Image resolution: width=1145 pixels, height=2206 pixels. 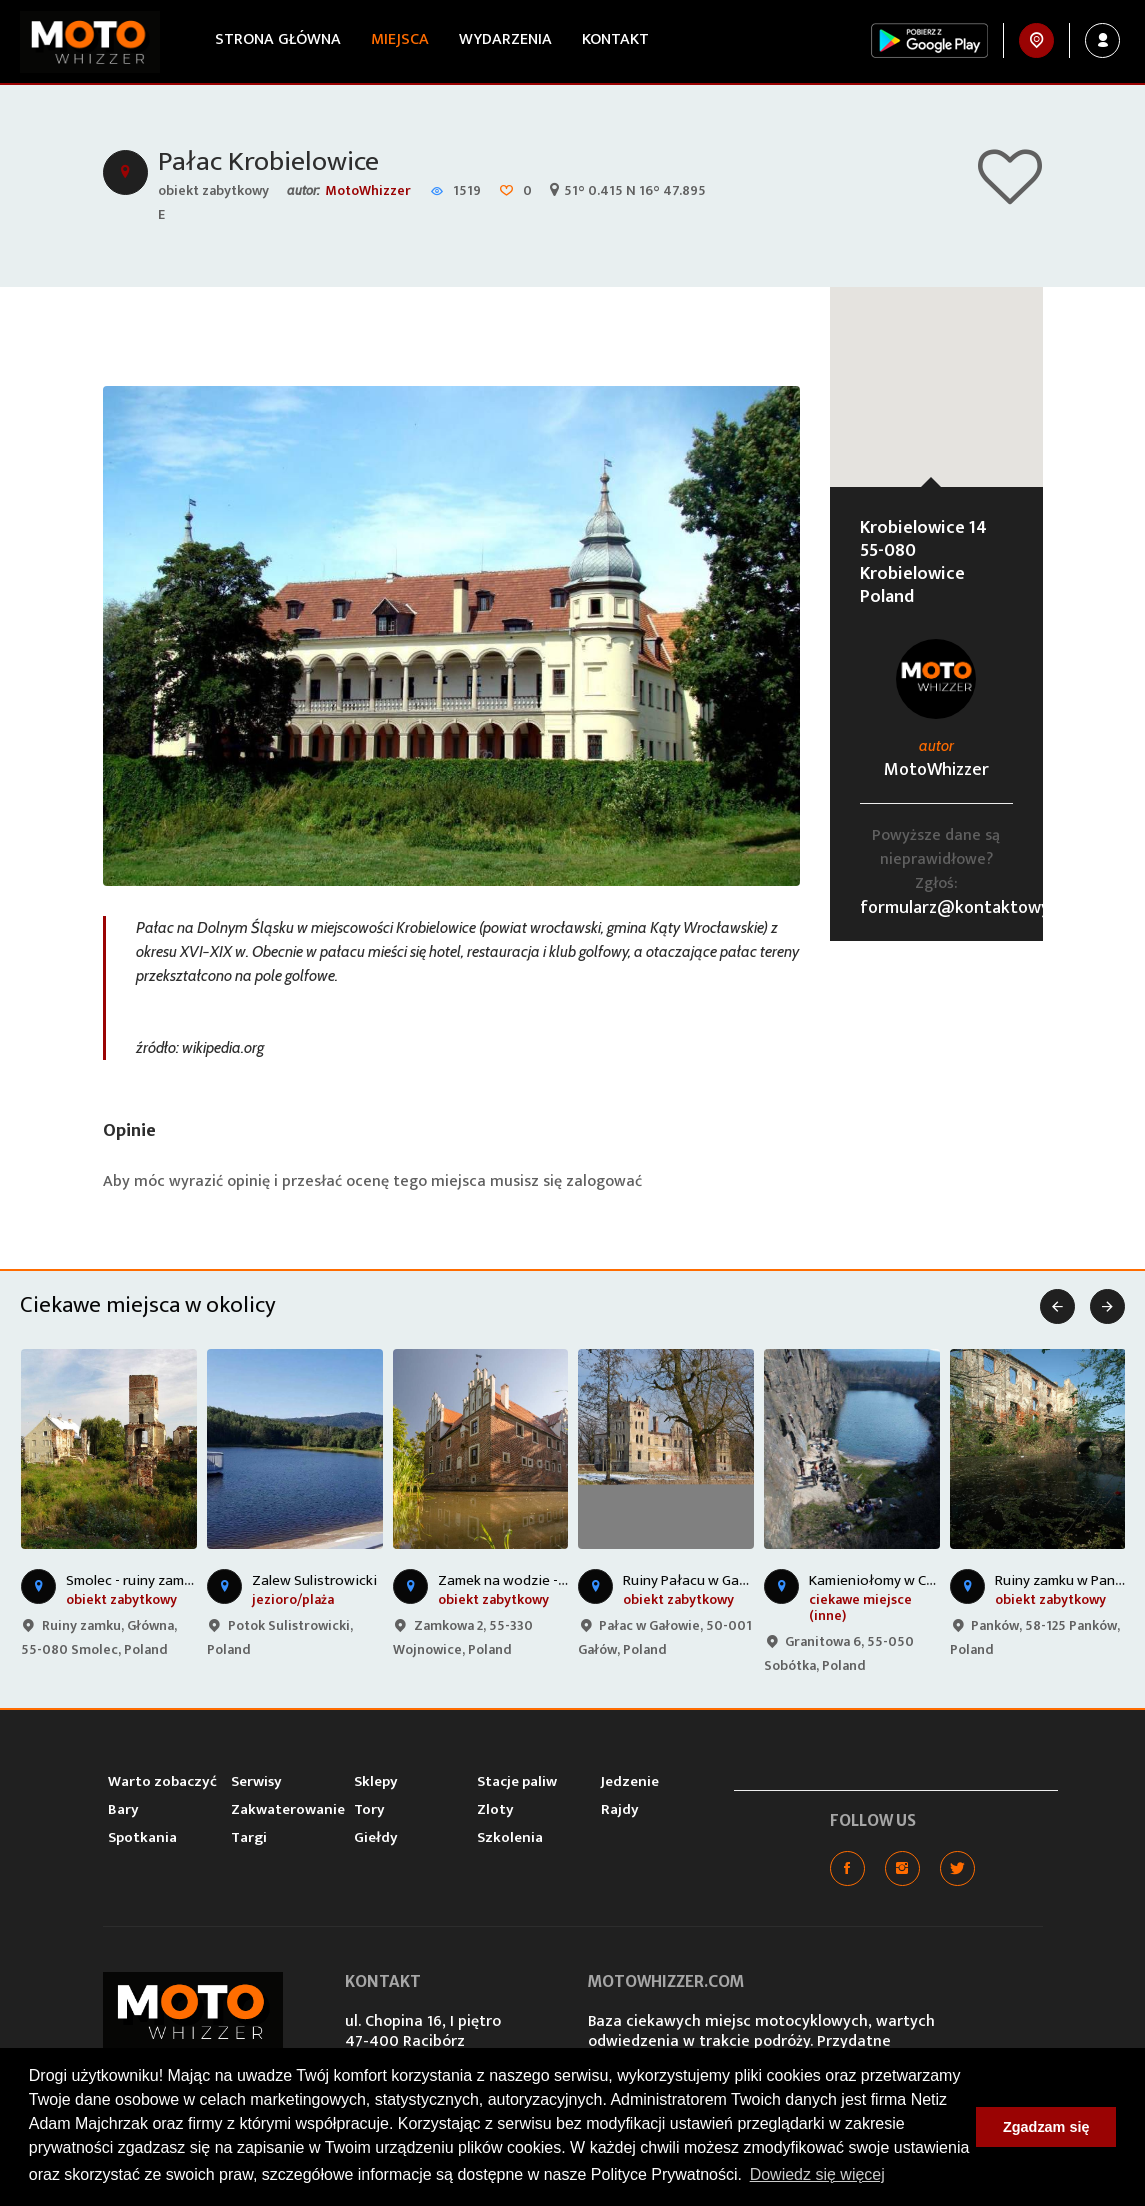 I want to click on Kamieniołomy w Chwałkowie, so click(x=903, y=1580).